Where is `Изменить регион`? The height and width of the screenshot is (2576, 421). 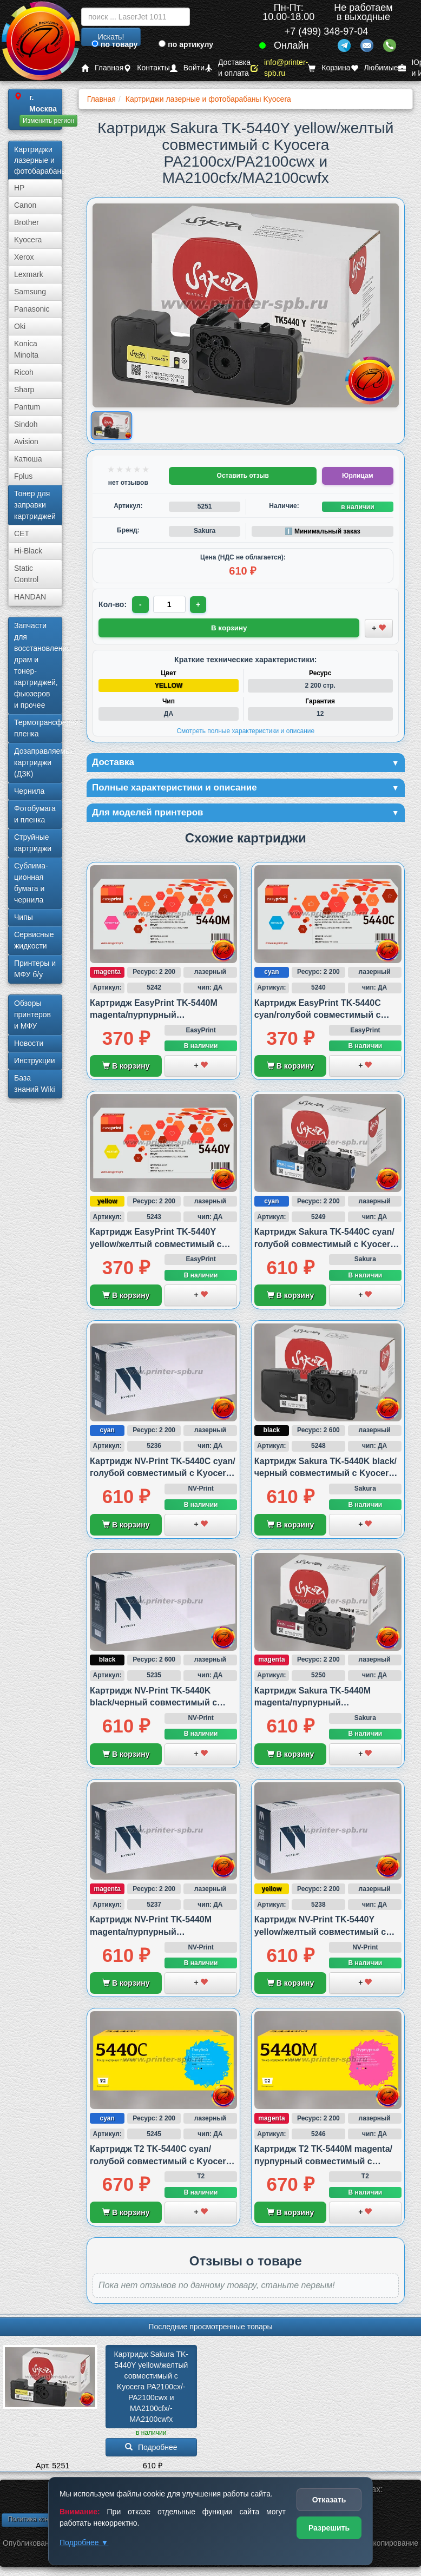
Изменить регион is located at coordinates (48, 120).